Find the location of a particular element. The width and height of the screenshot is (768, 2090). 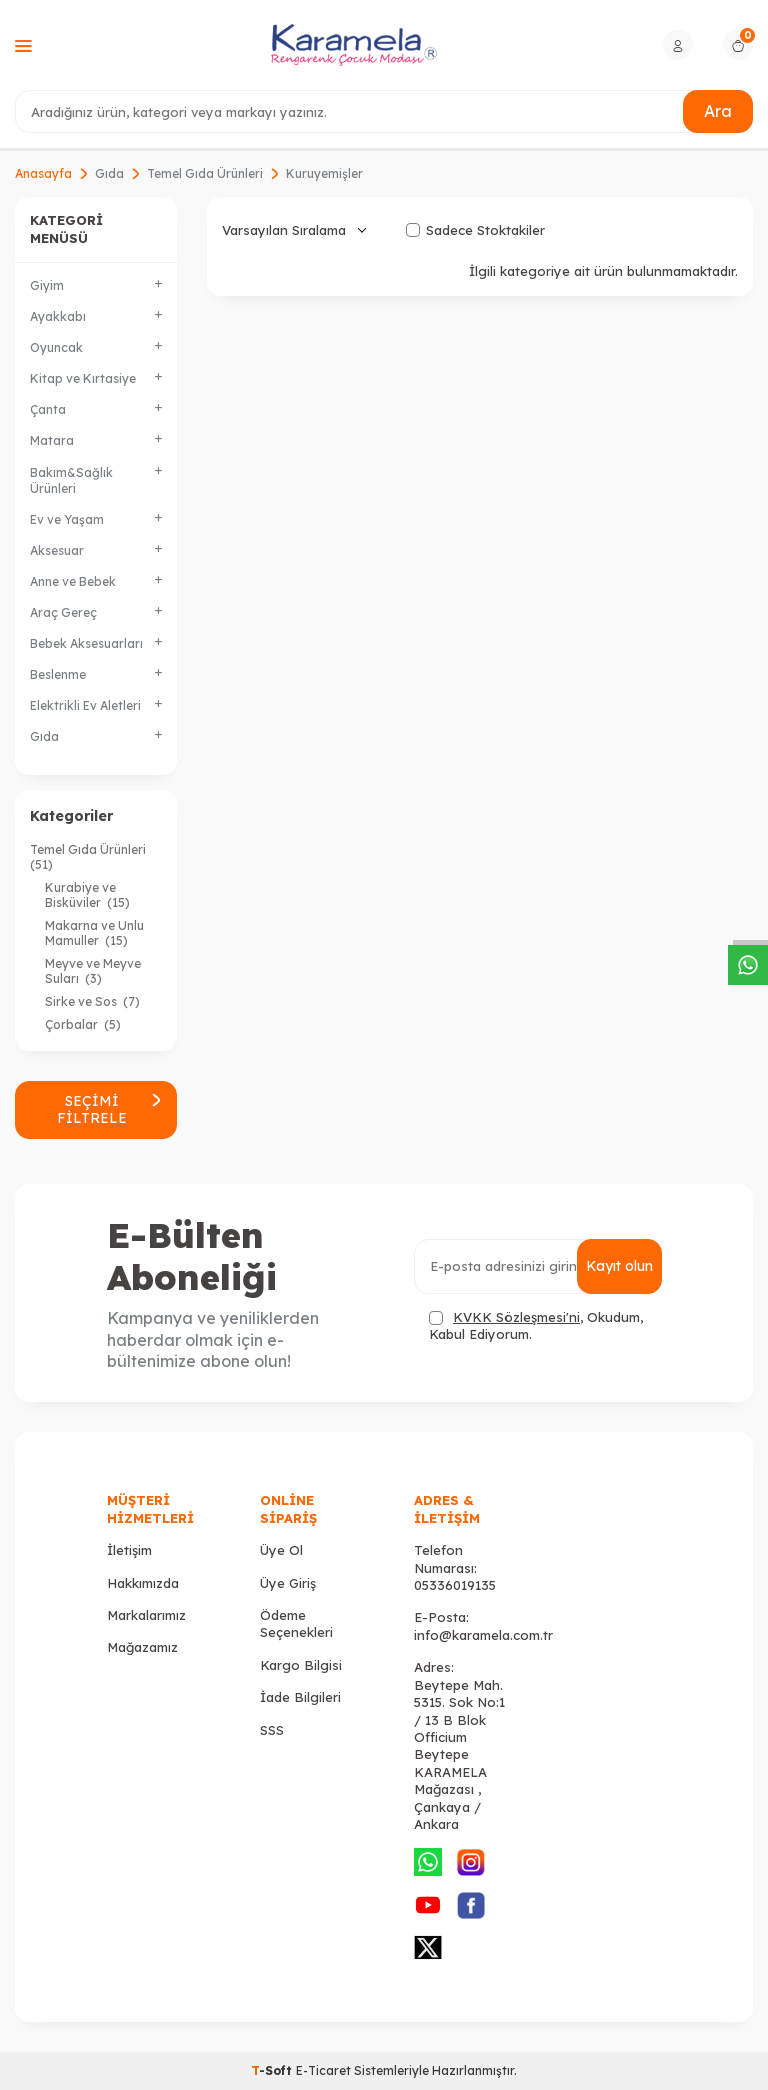

info@karamela.com.tr is located at coordinates (483, 1635).